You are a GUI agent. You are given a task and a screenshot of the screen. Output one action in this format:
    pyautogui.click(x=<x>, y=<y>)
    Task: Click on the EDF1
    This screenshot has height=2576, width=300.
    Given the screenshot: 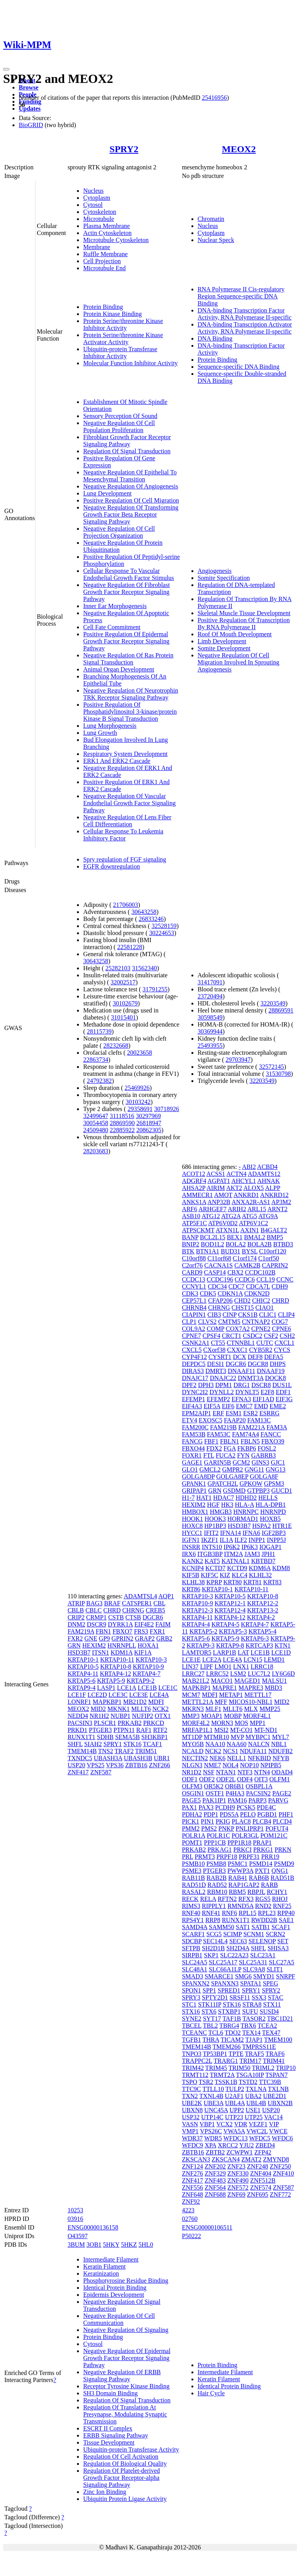 What is the action you would take?
    pyautogui.click(x=283, y=1392)
    